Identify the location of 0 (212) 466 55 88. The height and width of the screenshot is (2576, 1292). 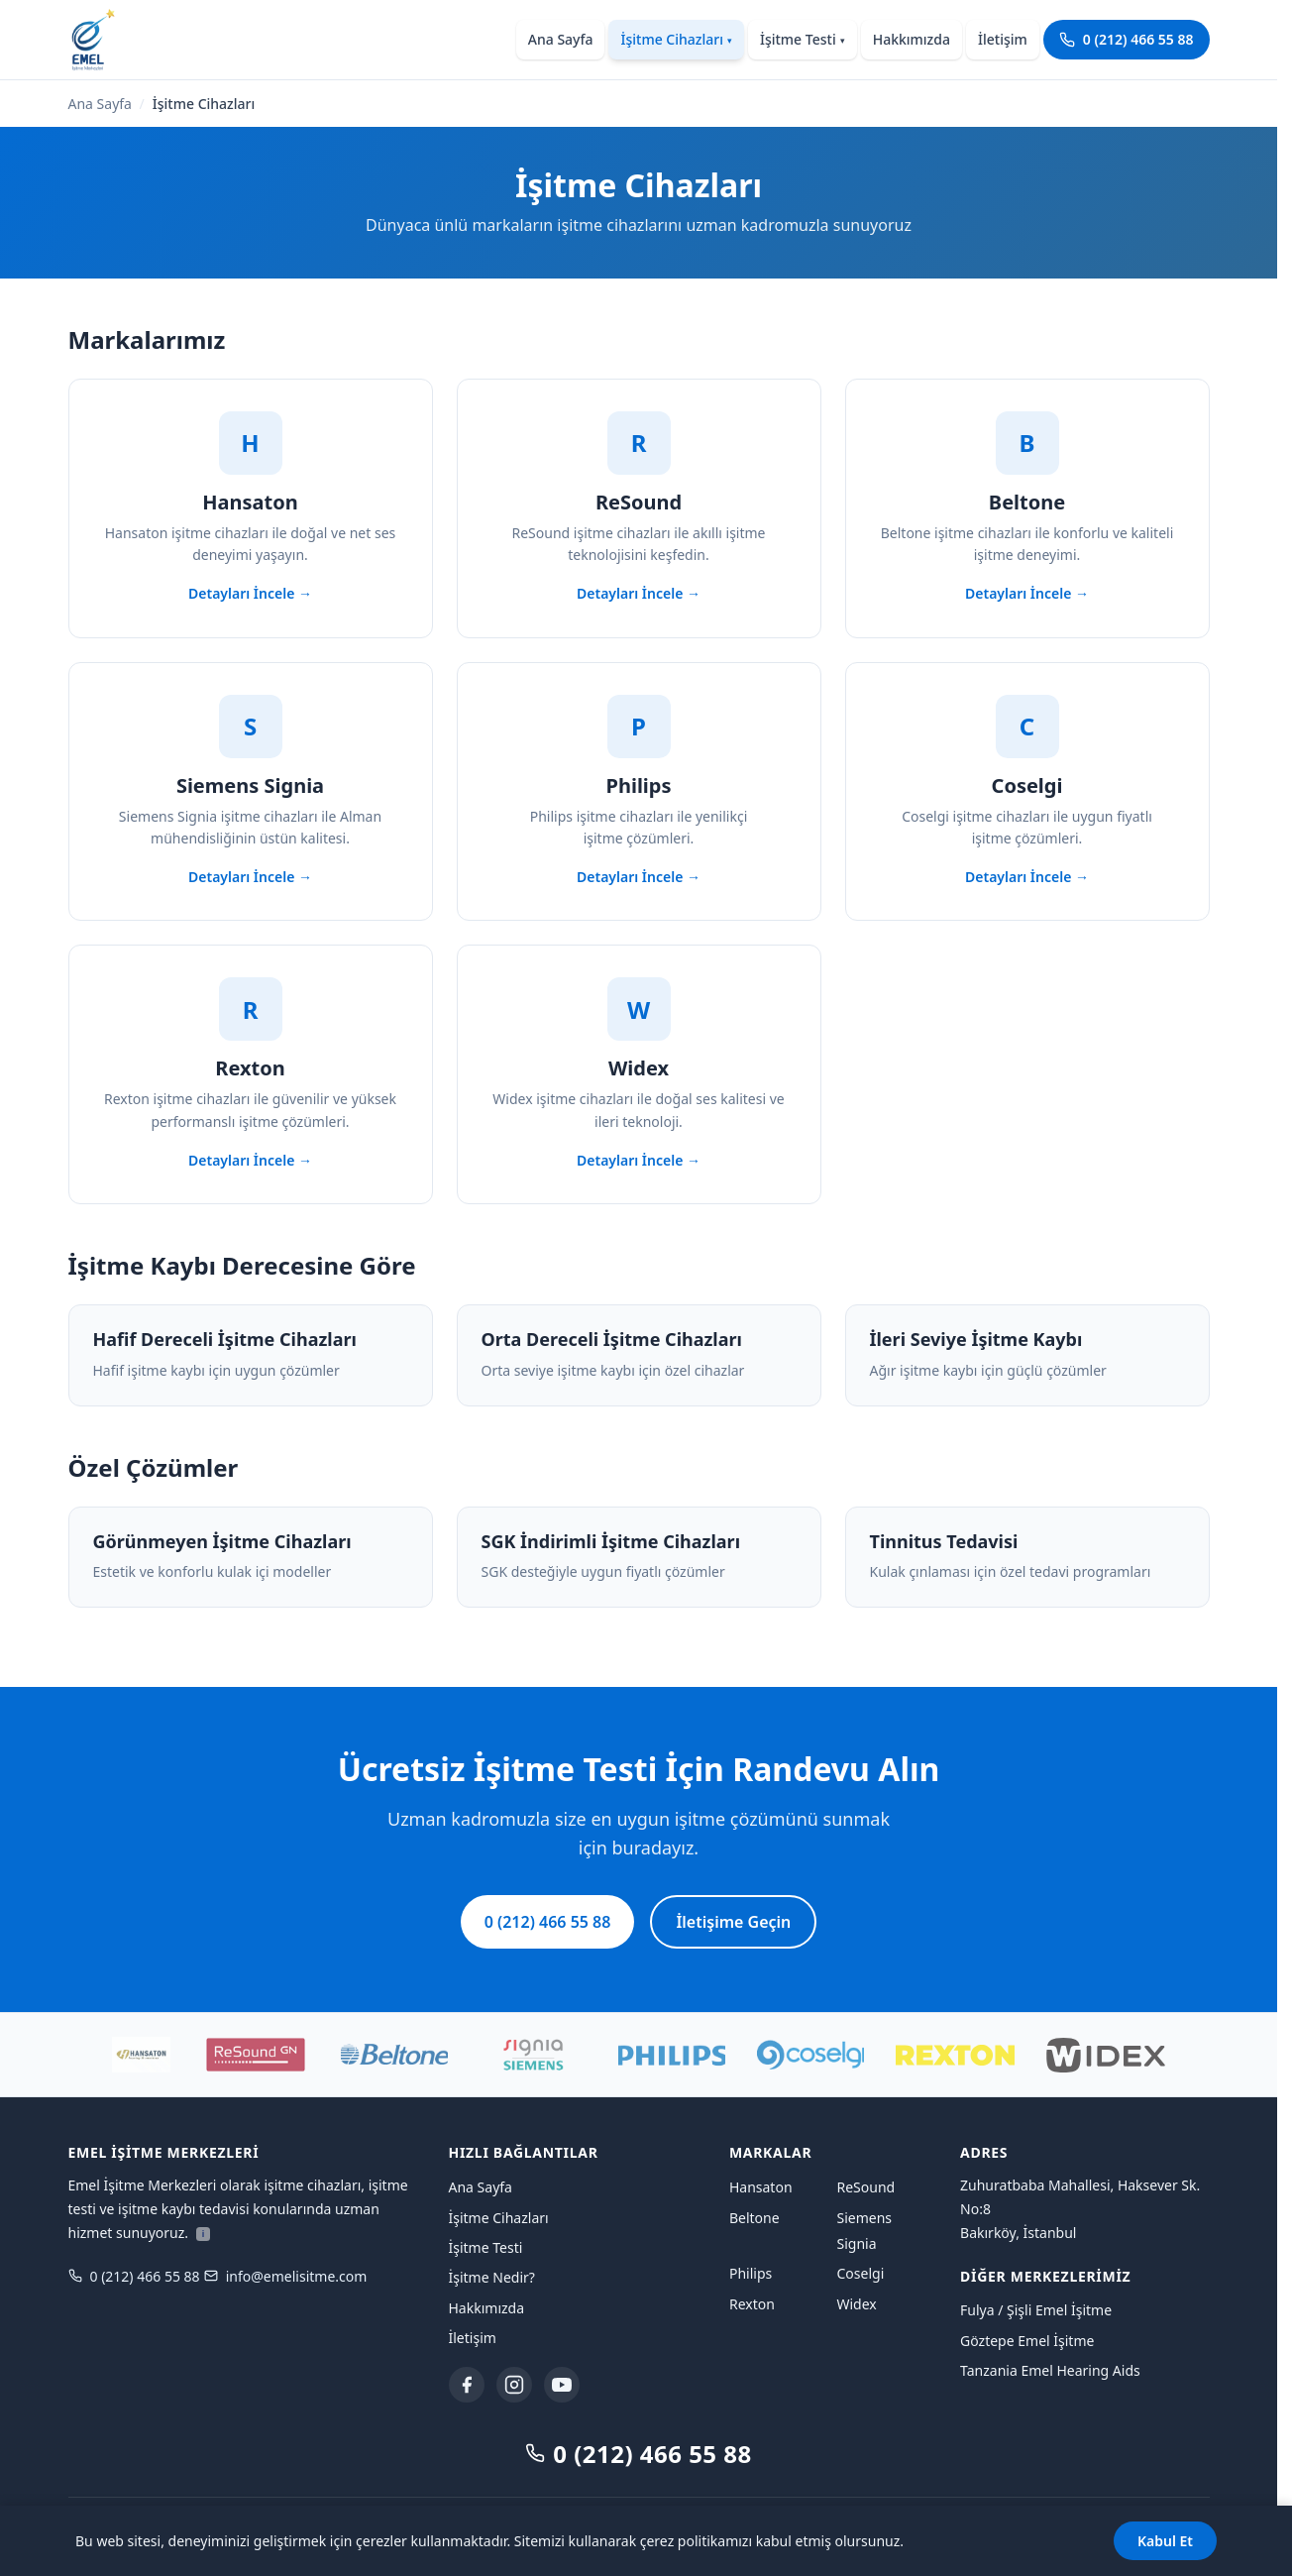
(1126, 39).